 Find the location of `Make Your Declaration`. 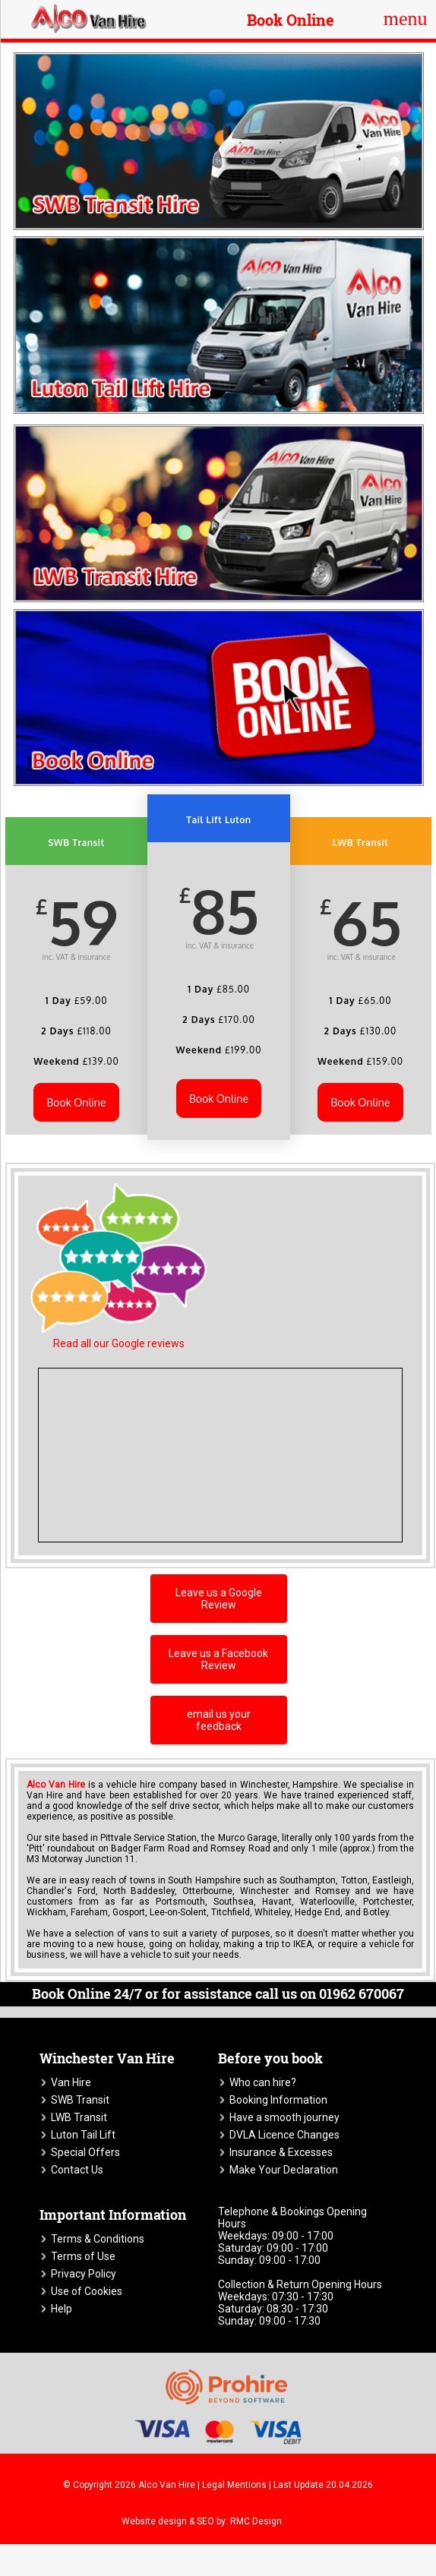

Make Your Declaration is located at coordinates (283, 2170).